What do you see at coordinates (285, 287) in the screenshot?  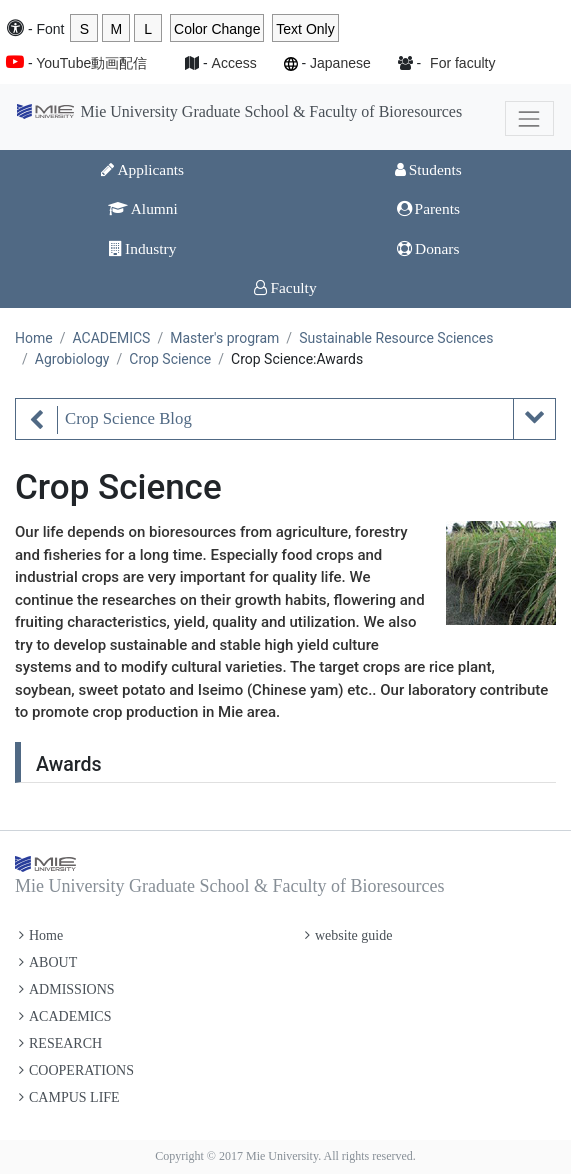 I see `Faculty` at bounding box center [285, 287].